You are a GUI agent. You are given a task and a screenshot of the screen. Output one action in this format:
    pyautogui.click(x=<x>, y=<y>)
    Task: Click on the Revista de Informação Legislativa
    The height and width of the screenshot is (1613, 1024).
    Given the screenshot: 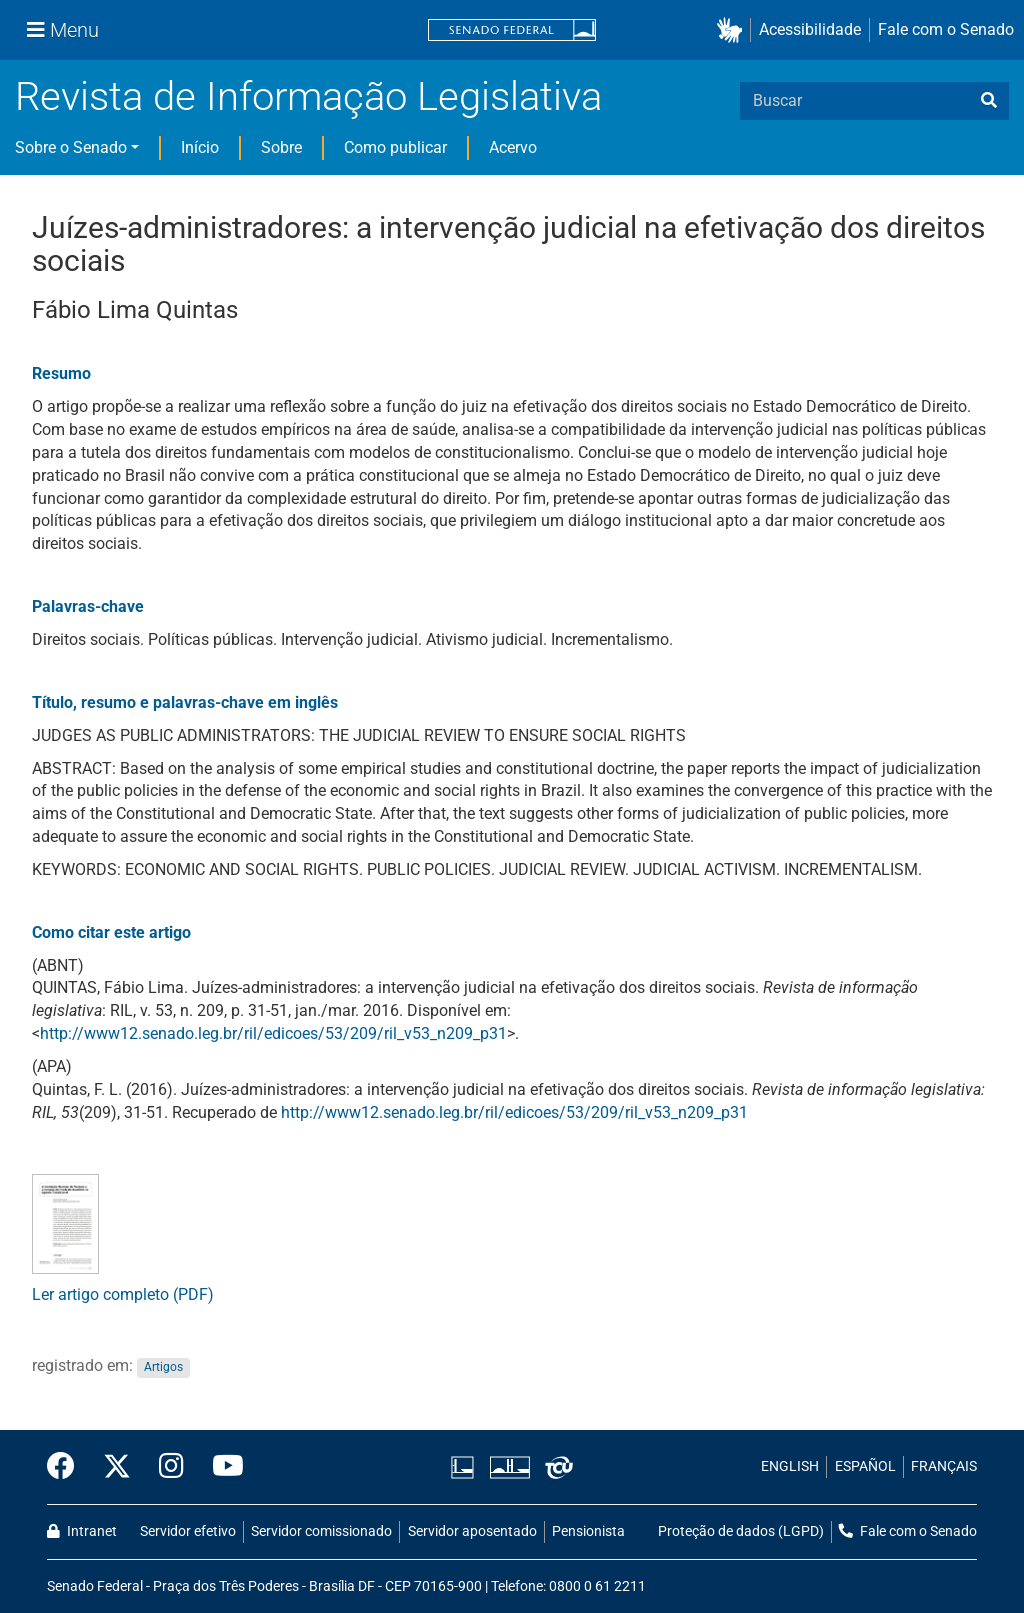 What is the action you would take?
    pyautogui.click(x=308, y=96)
    